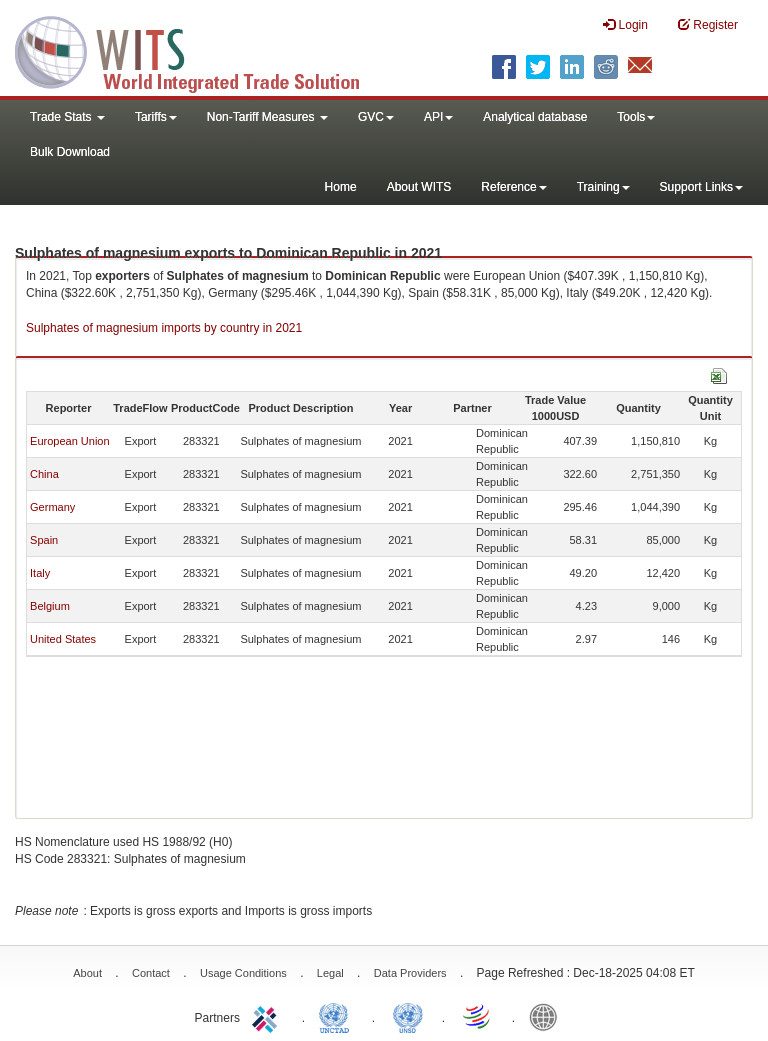 Image resolution: width=768 pixels, height=1041 pixels. I want to click on Tariffs, so click(156, 117).